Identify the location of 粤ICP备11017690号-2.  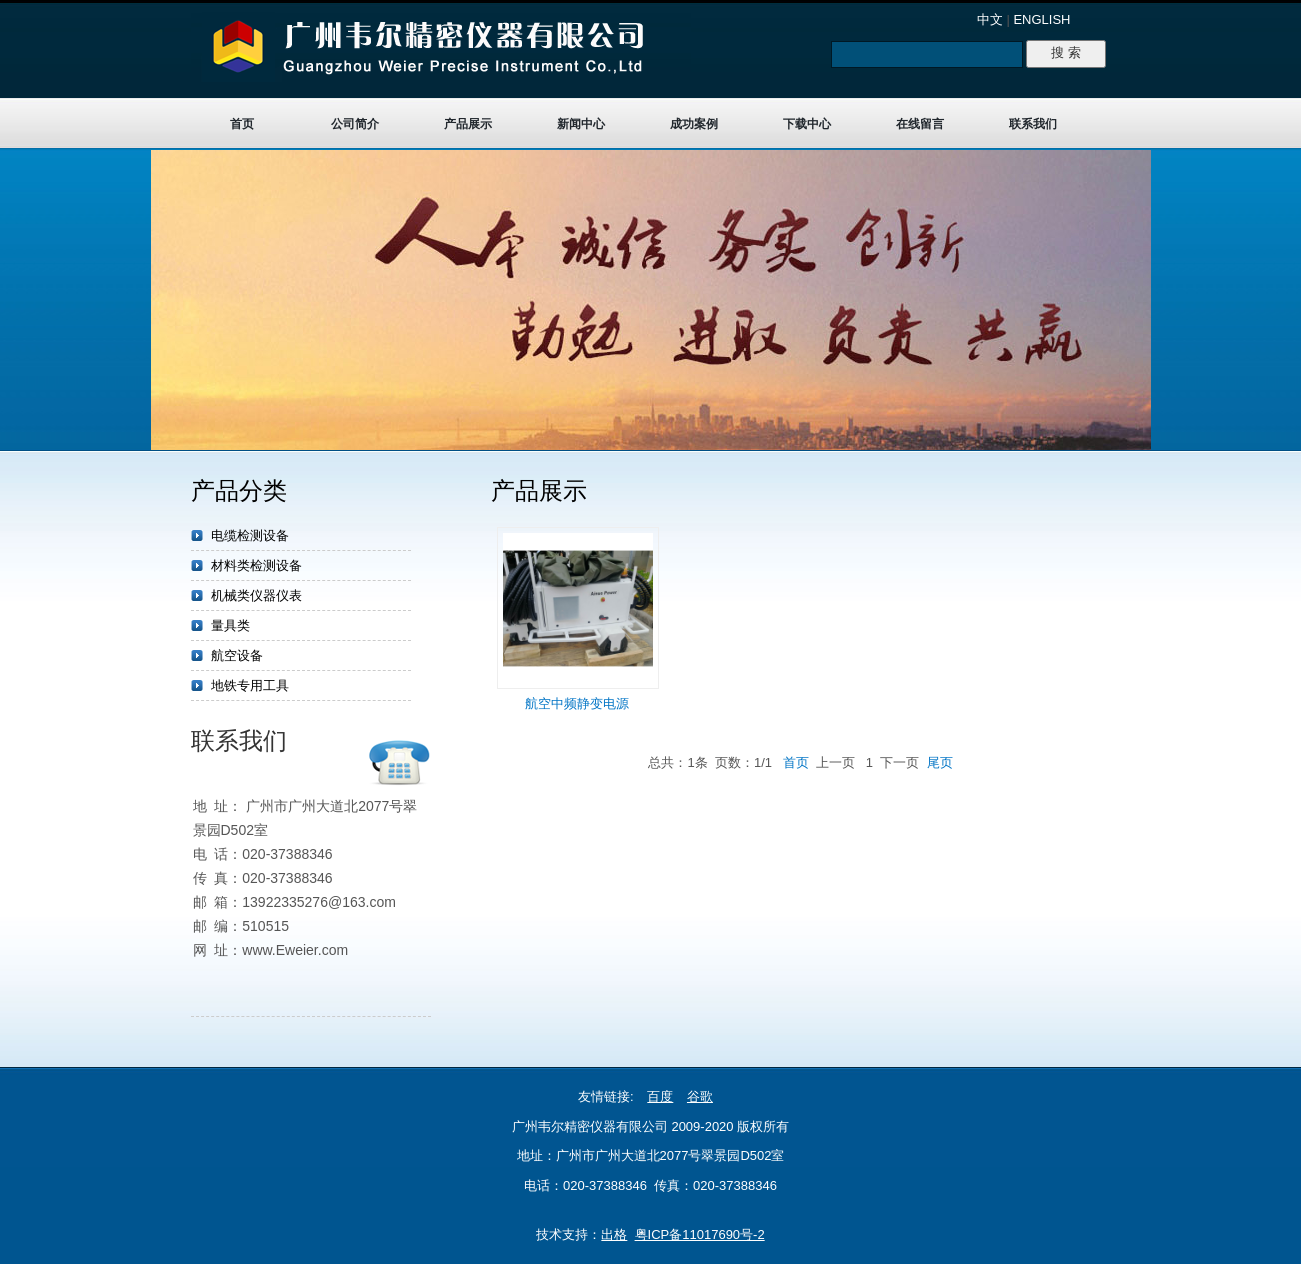
(700, 1234).